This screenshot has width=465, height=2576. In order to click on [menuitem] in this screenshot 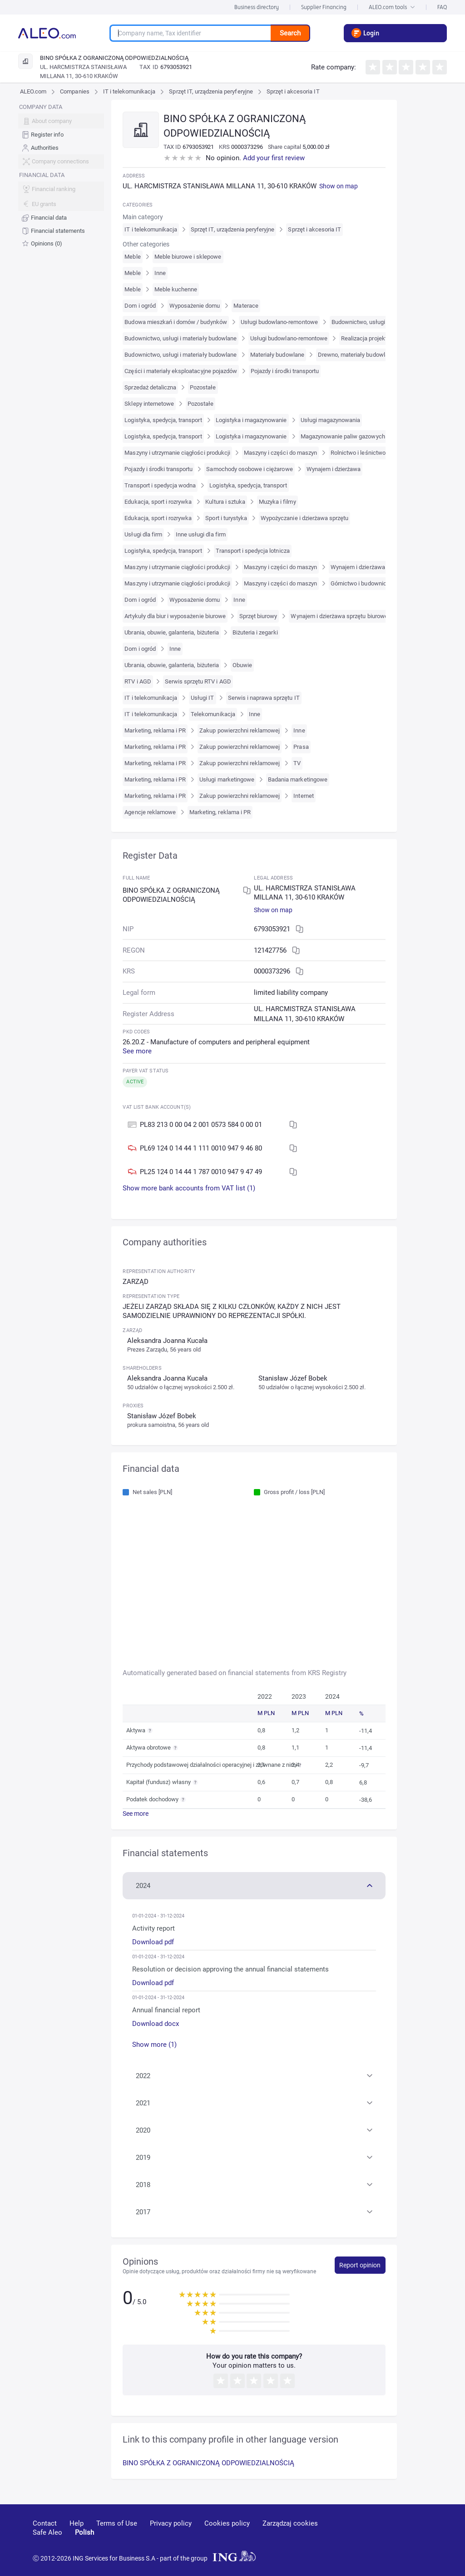, I will do `click(61, 135)`.